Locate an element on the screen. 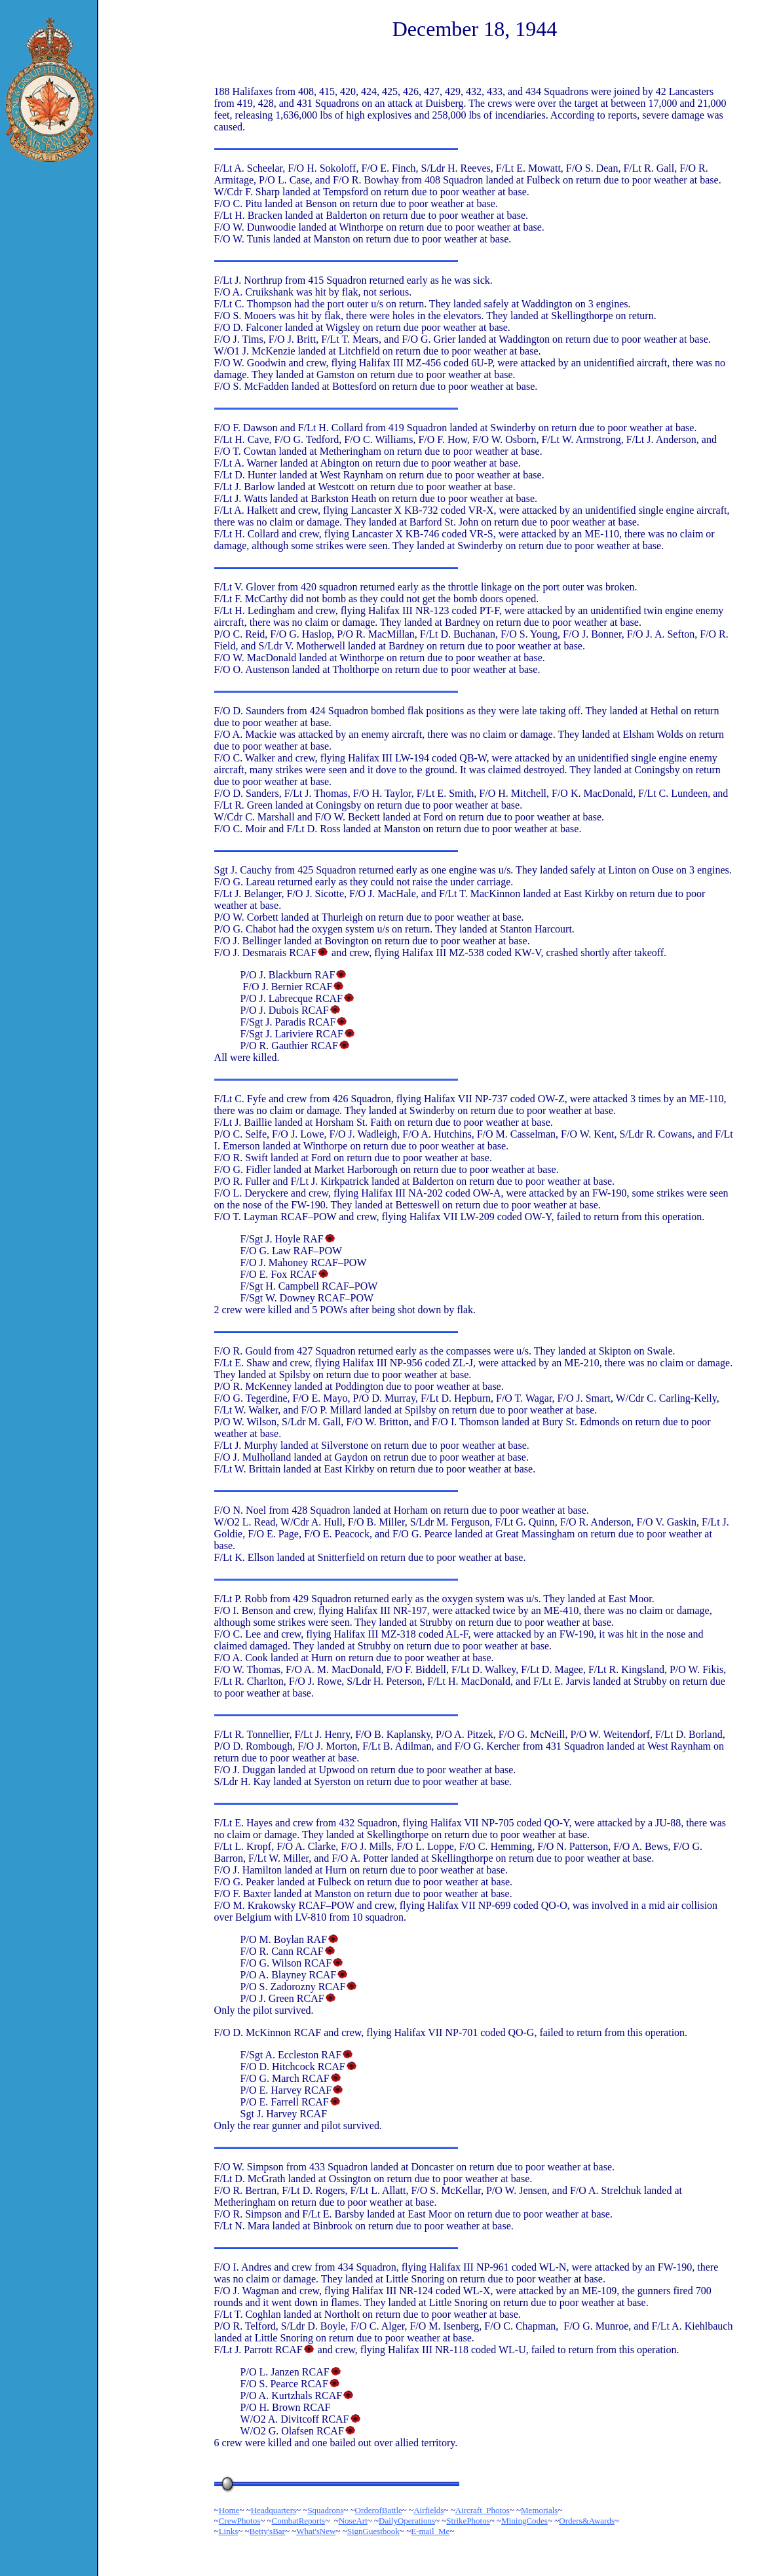  SignGuestbook is located at coordinates (373, 2531).